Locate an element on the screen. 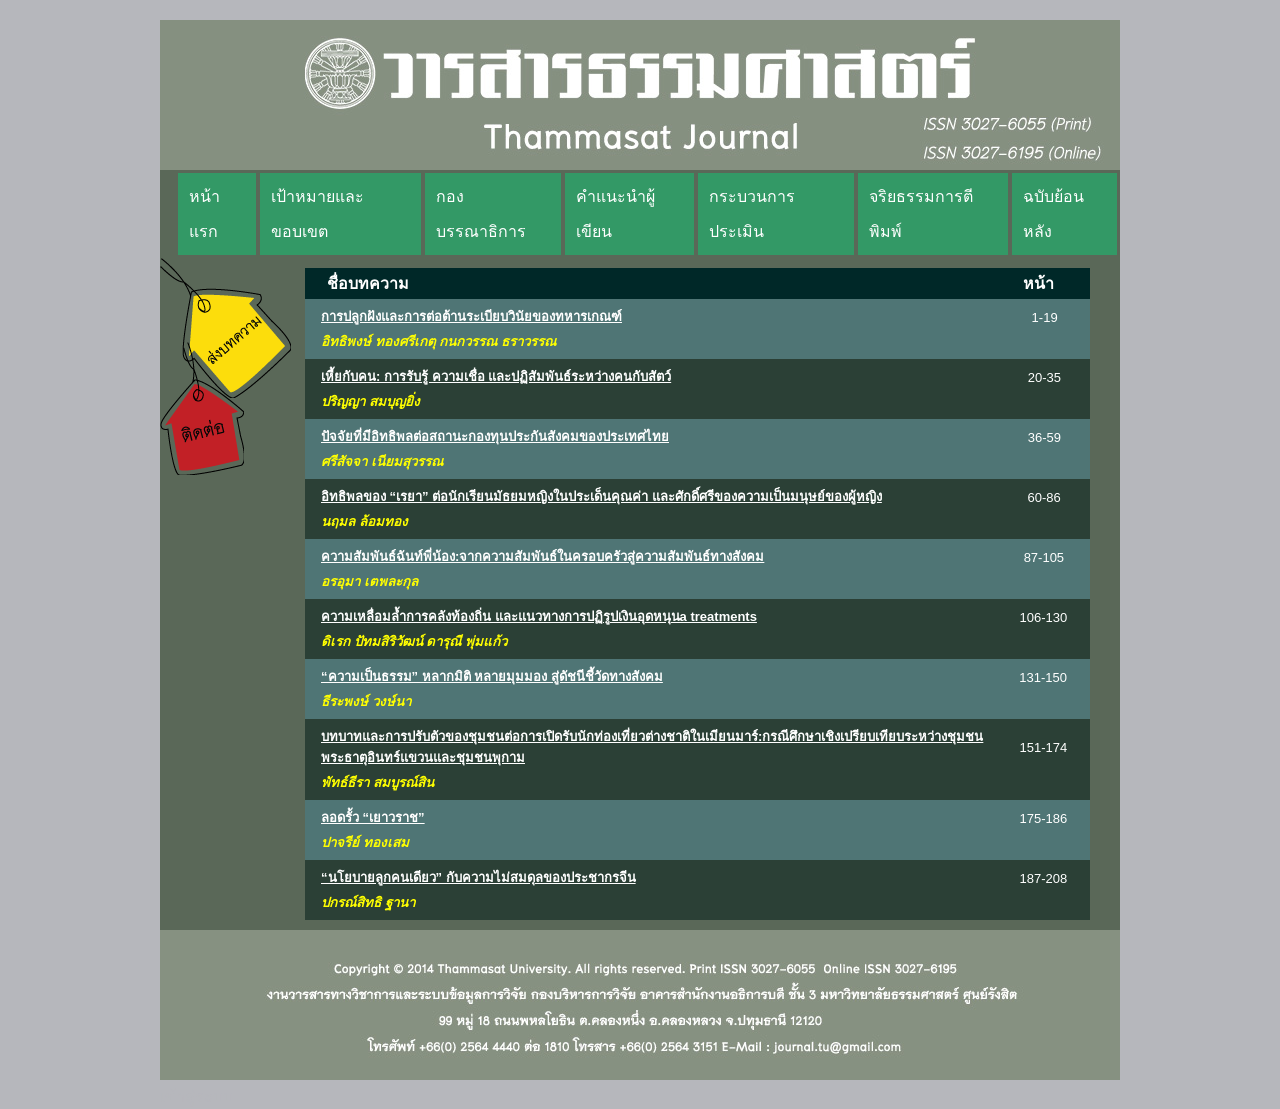 Image resolution: width=1280 pixels, height=1109 pixels. พัทธ์ธีรา สมบูรณ์สิน is located at coordinates (377, 782).